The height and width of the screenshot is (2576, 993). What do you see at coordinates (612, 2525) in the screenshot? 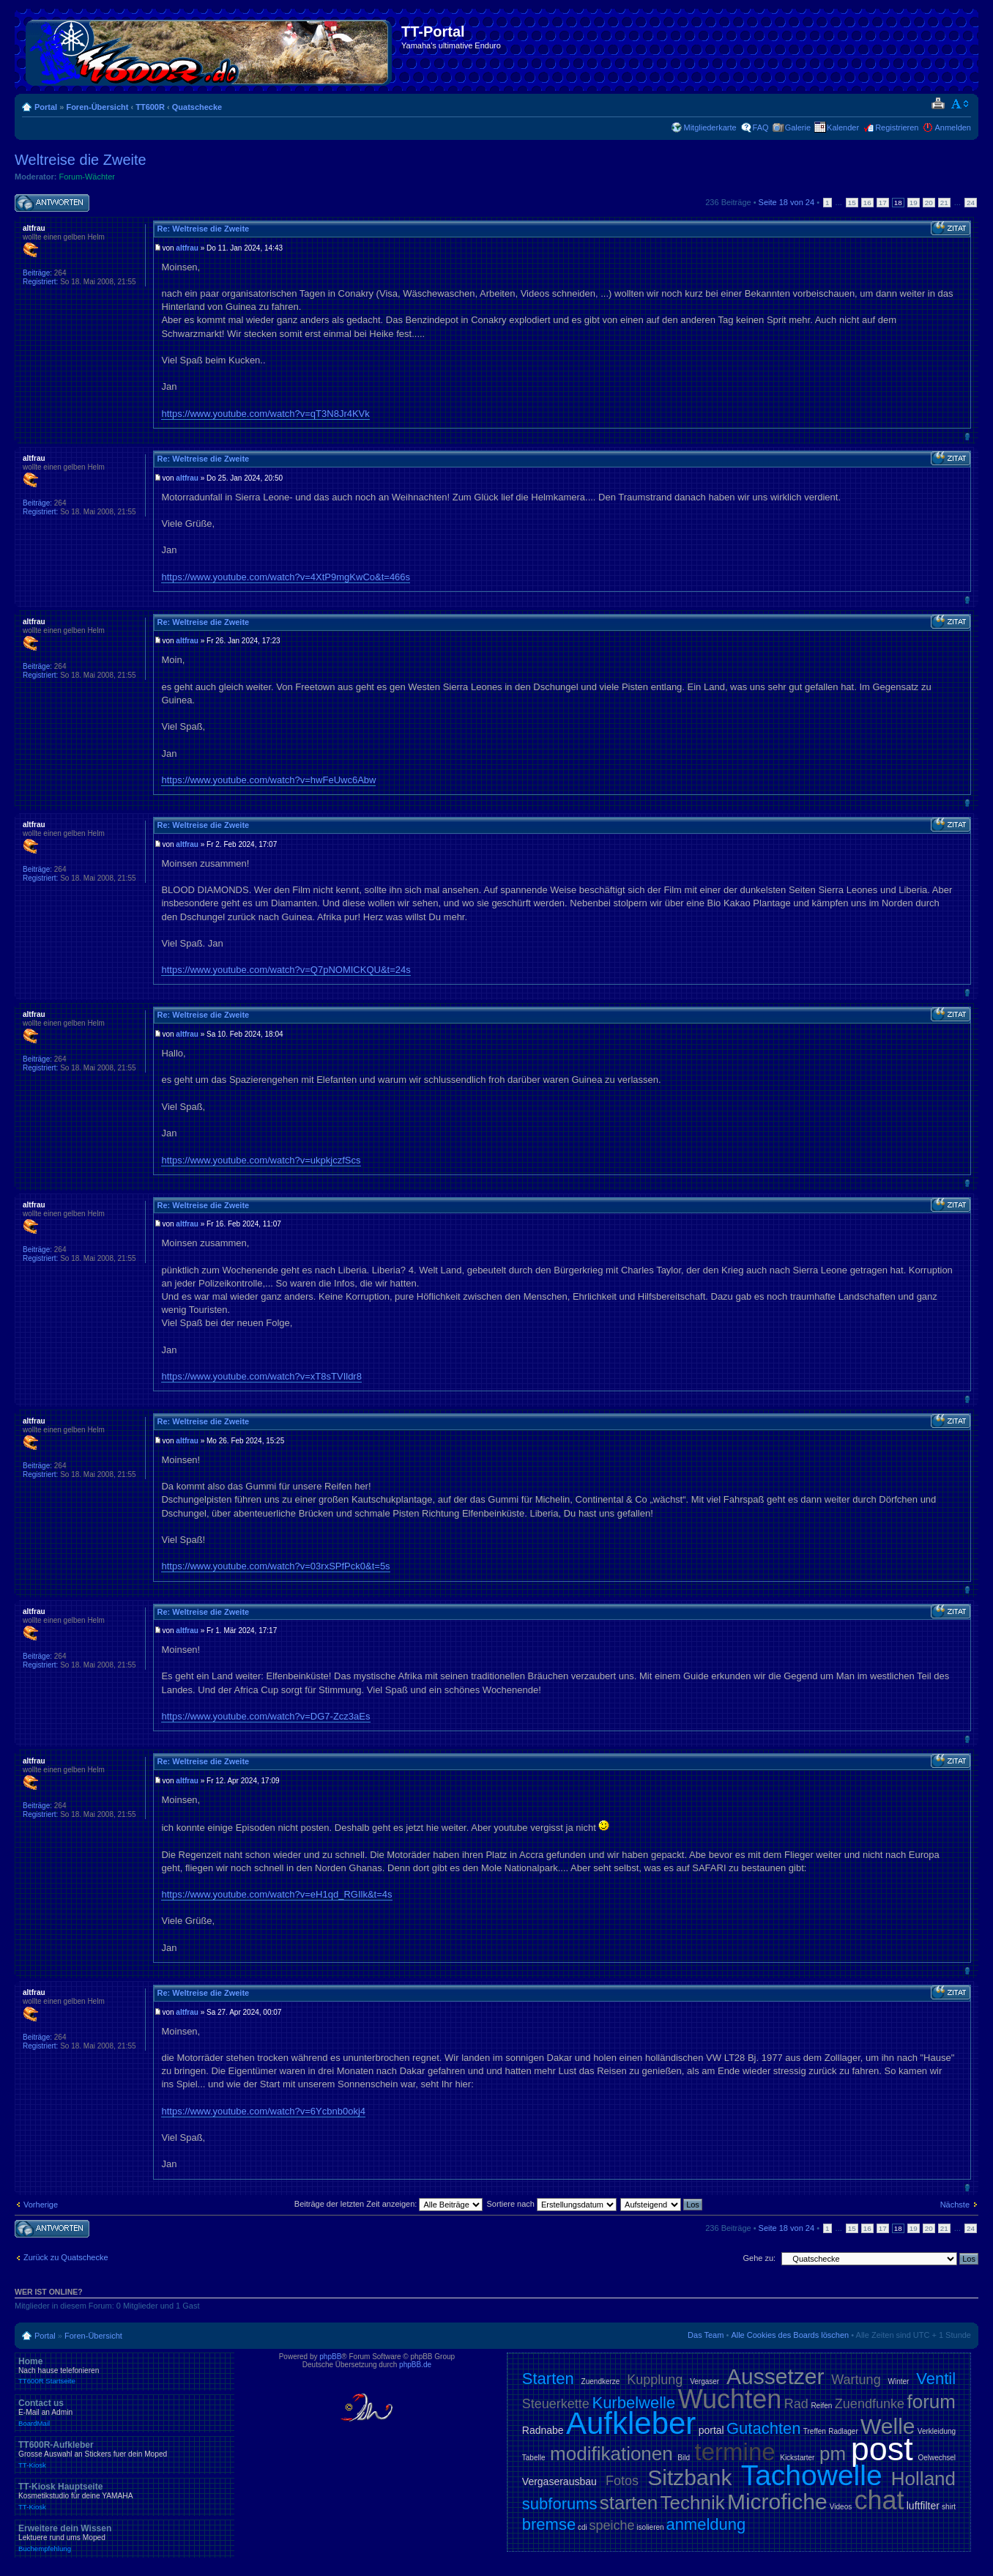
I see `speiche` at bounding box center [612, 2525].